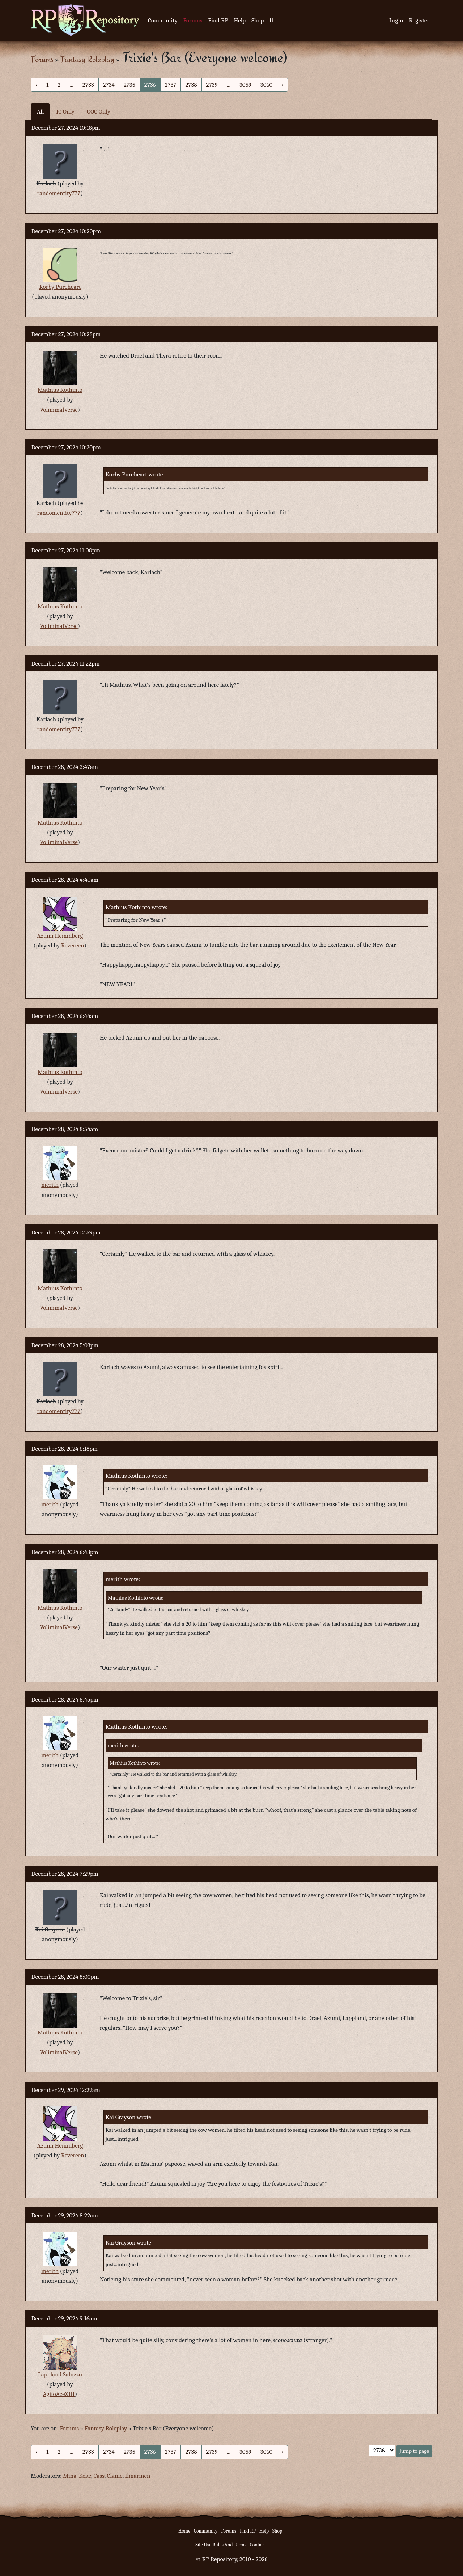 Image resolution: width=463 pixels, height=2576 pixels. What do you see at coordinates (60, 389) in the screenshot?
I see `Mathius Kothinto` at bounding box center [60, 389].